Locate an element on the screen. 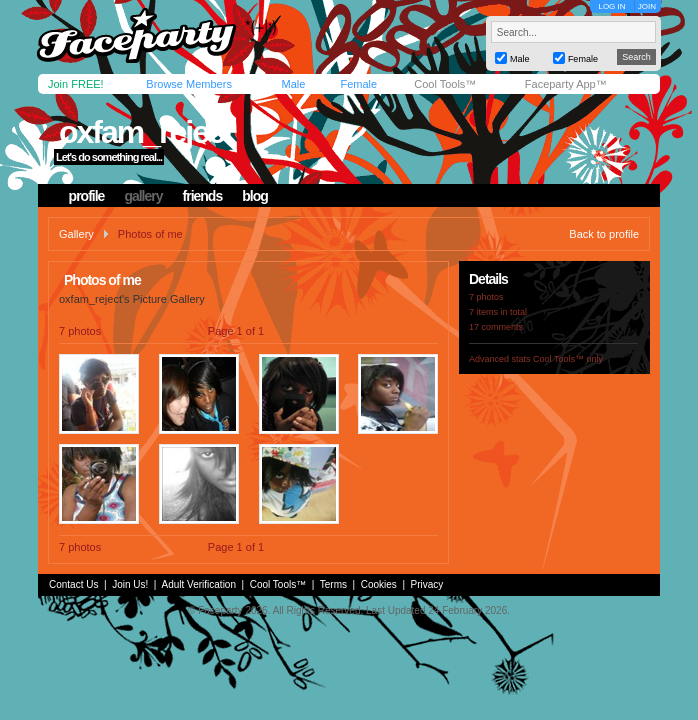 The image size is (698, 720). blog is located at coordinates (255, 196).